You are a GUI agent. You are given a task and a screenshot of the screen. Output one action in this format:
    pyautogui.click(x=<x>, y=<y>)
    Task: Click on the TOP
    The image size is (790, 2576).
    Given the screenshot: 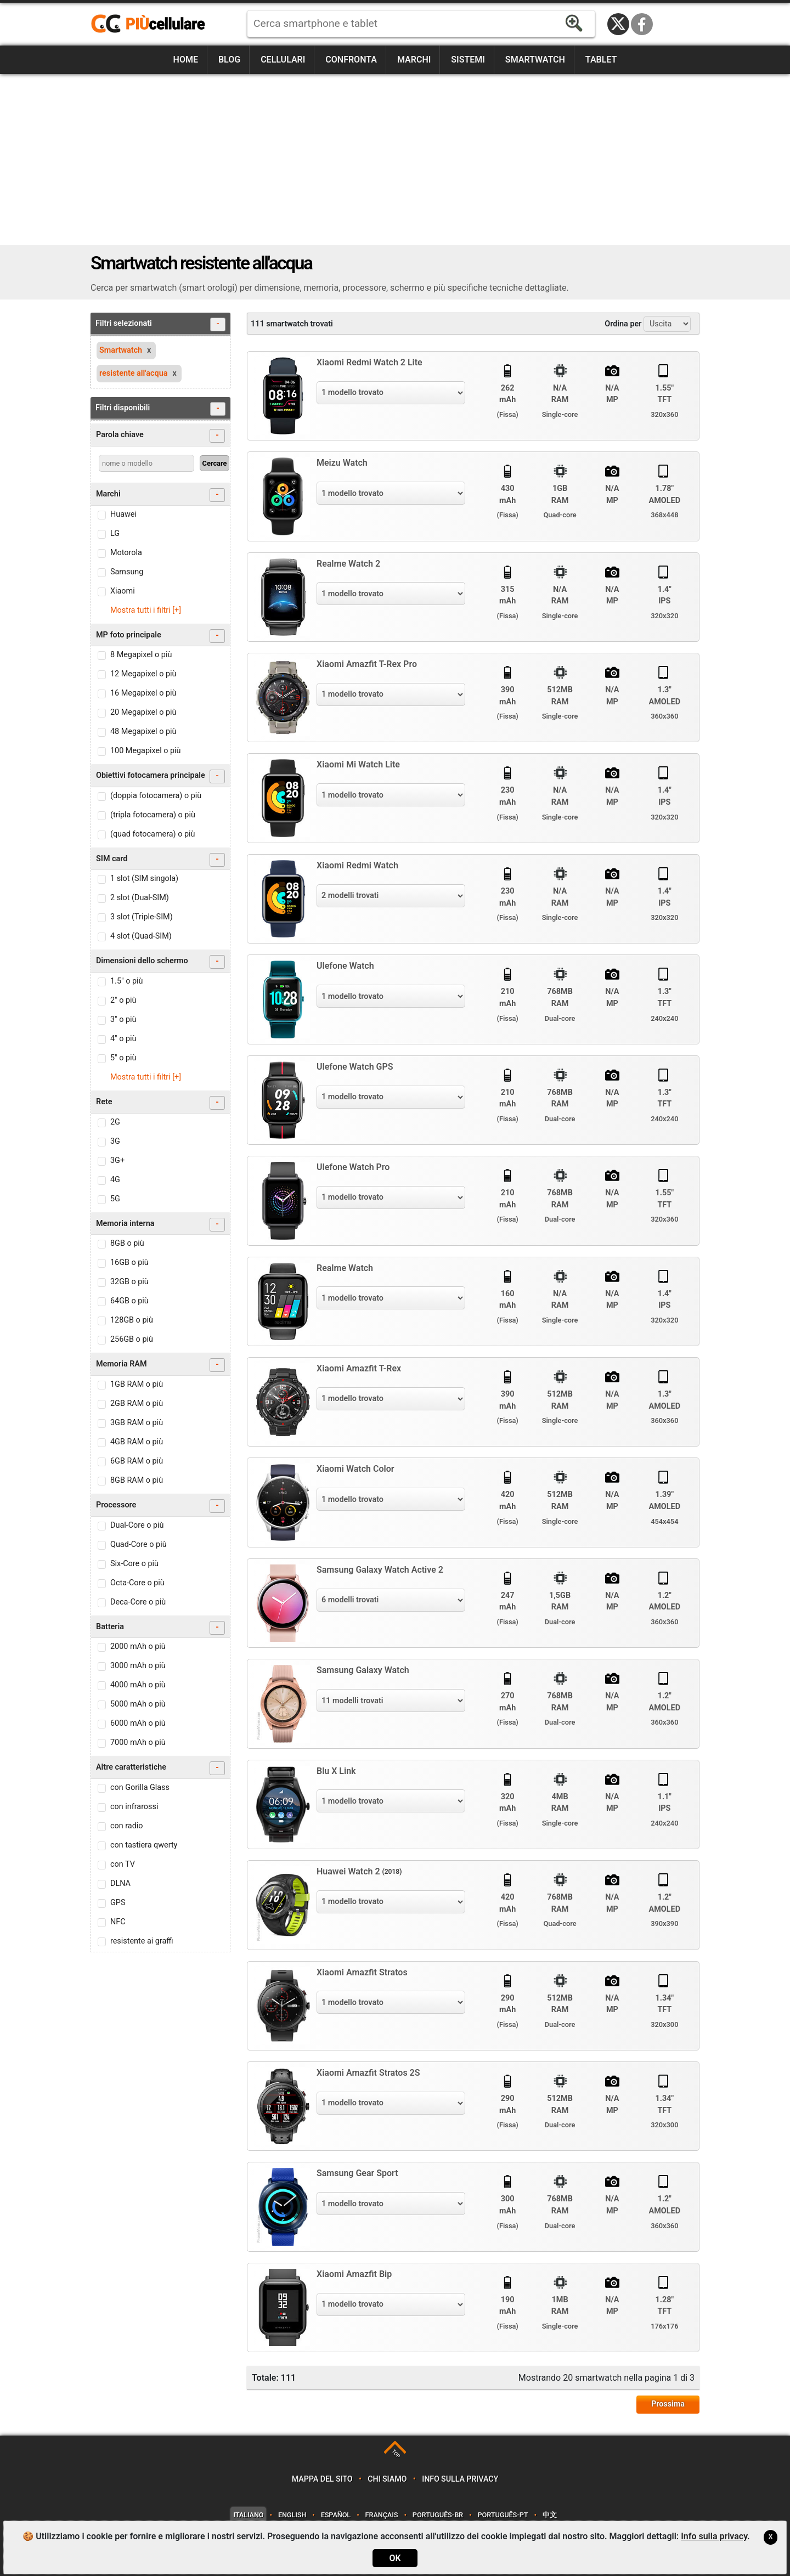 What is the action you would take?
    pyautogui.click(x=396, y=2453)
    